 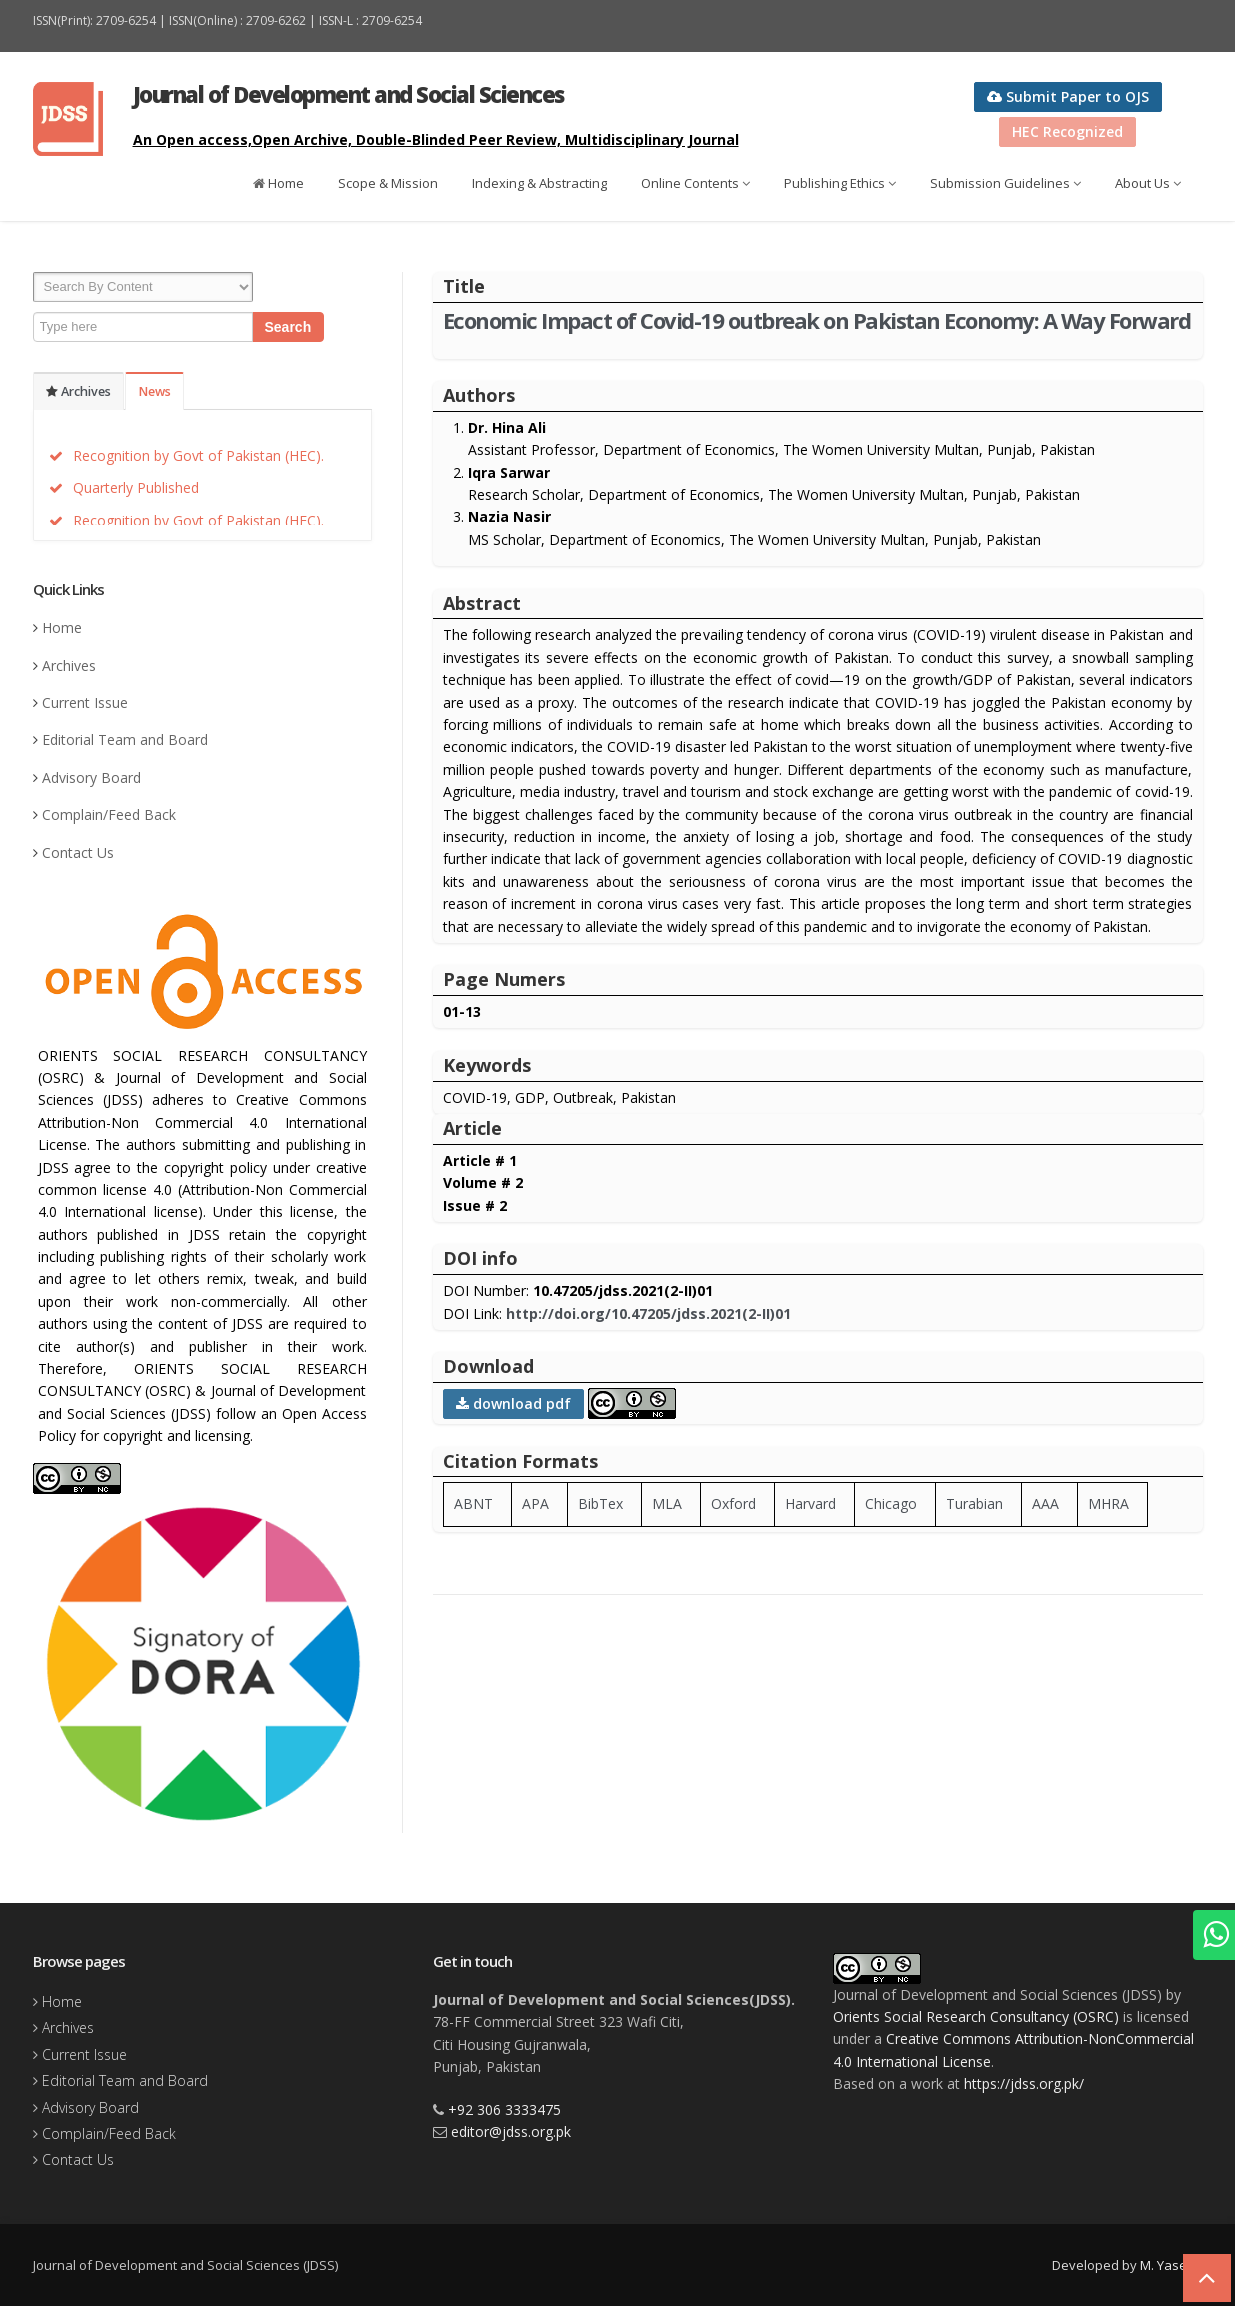 I want to click on Home, so click(x=278, y=183).